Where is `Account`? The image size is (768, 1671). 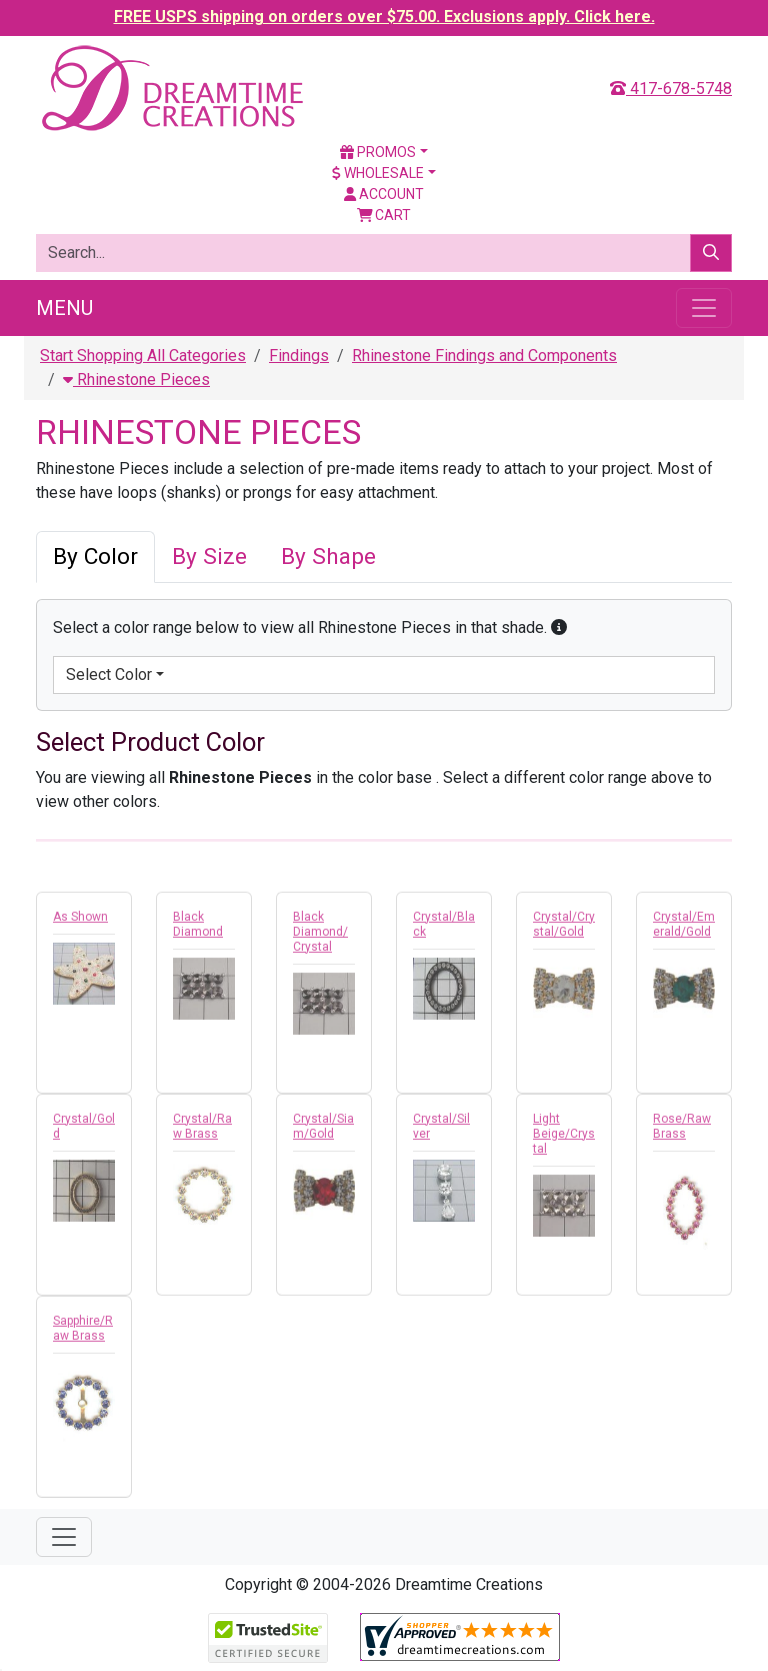 Account is located at coordinates (384, 194).